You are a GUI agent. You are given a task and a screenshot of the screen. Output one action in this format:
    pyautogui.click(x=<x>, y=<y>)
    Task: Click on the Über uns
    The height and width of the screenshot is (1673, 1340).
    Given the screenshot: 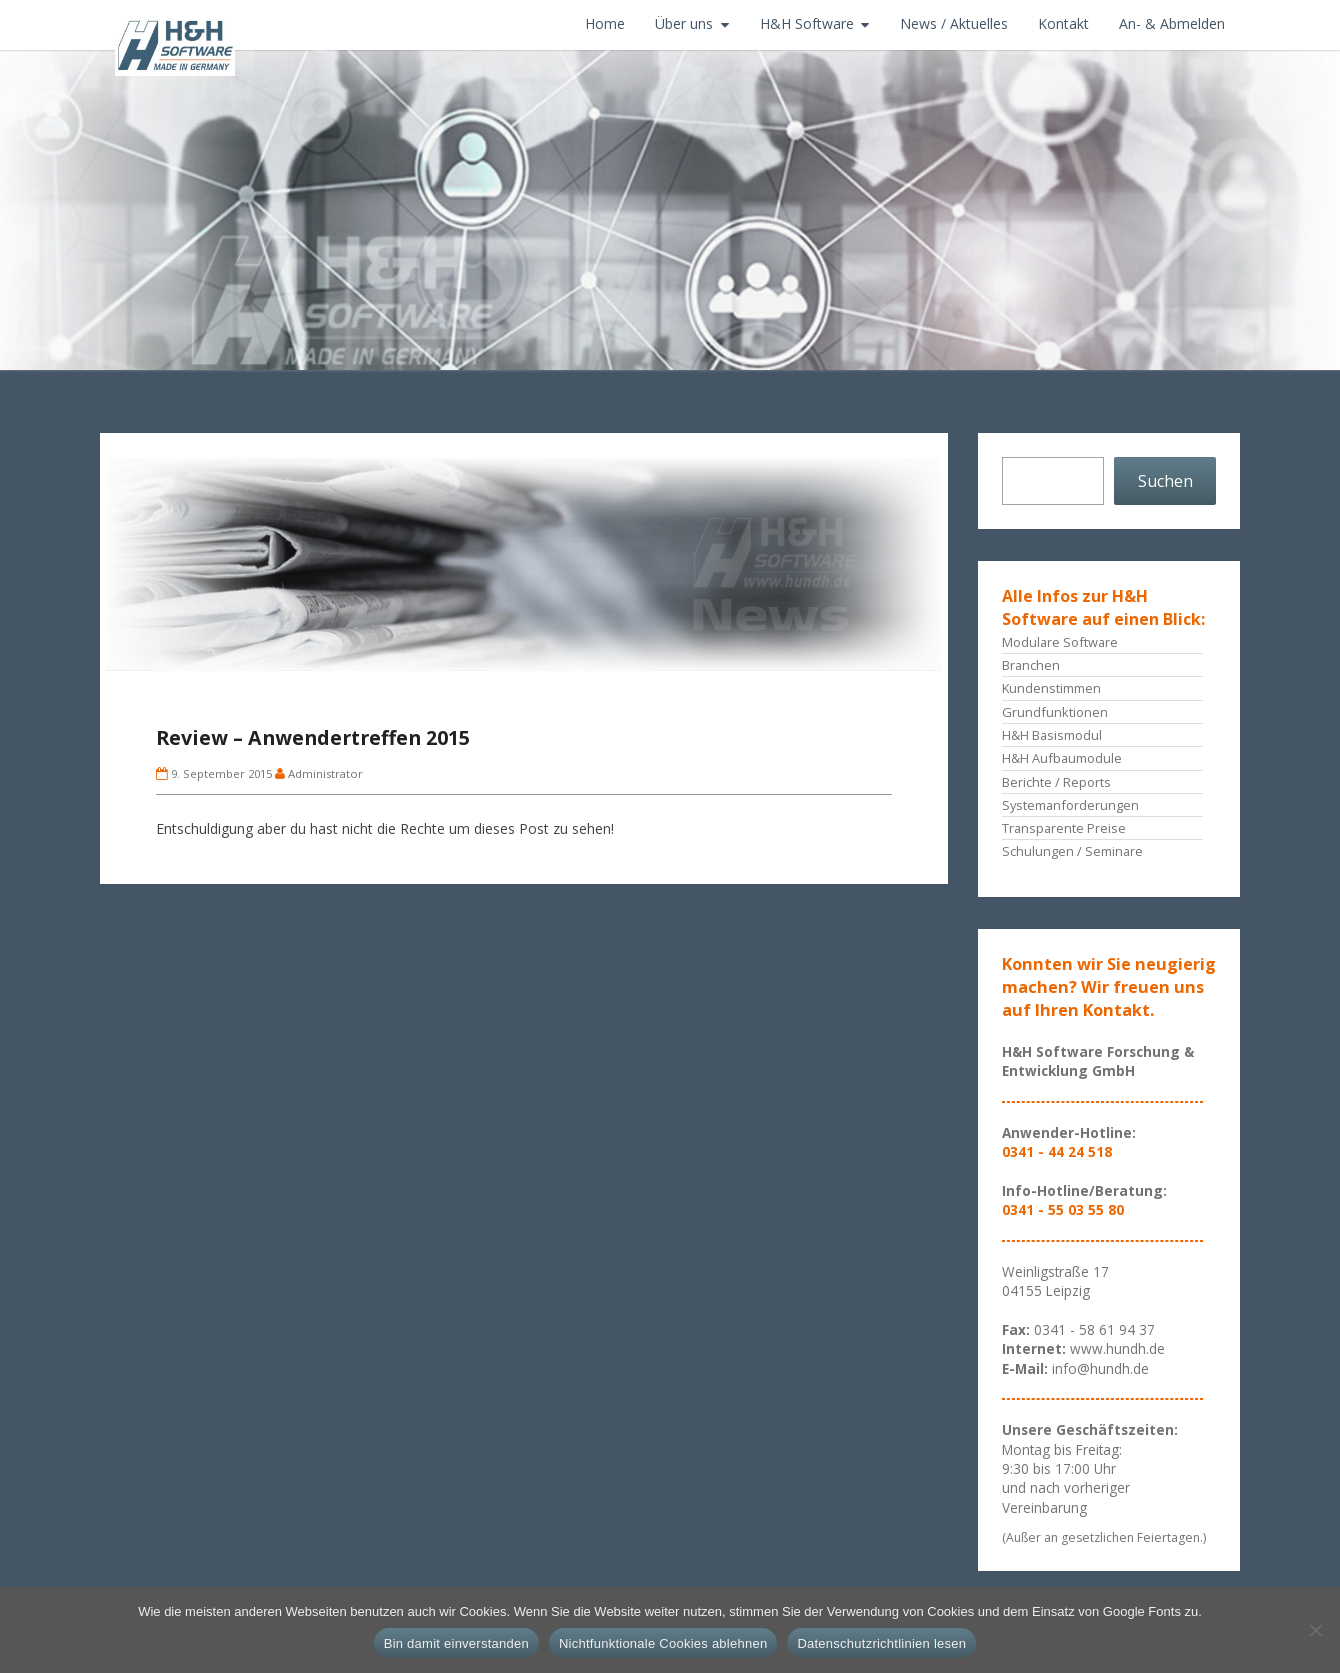 What is the action you would take?
    pyautogui.click(x=684, y=23)
    